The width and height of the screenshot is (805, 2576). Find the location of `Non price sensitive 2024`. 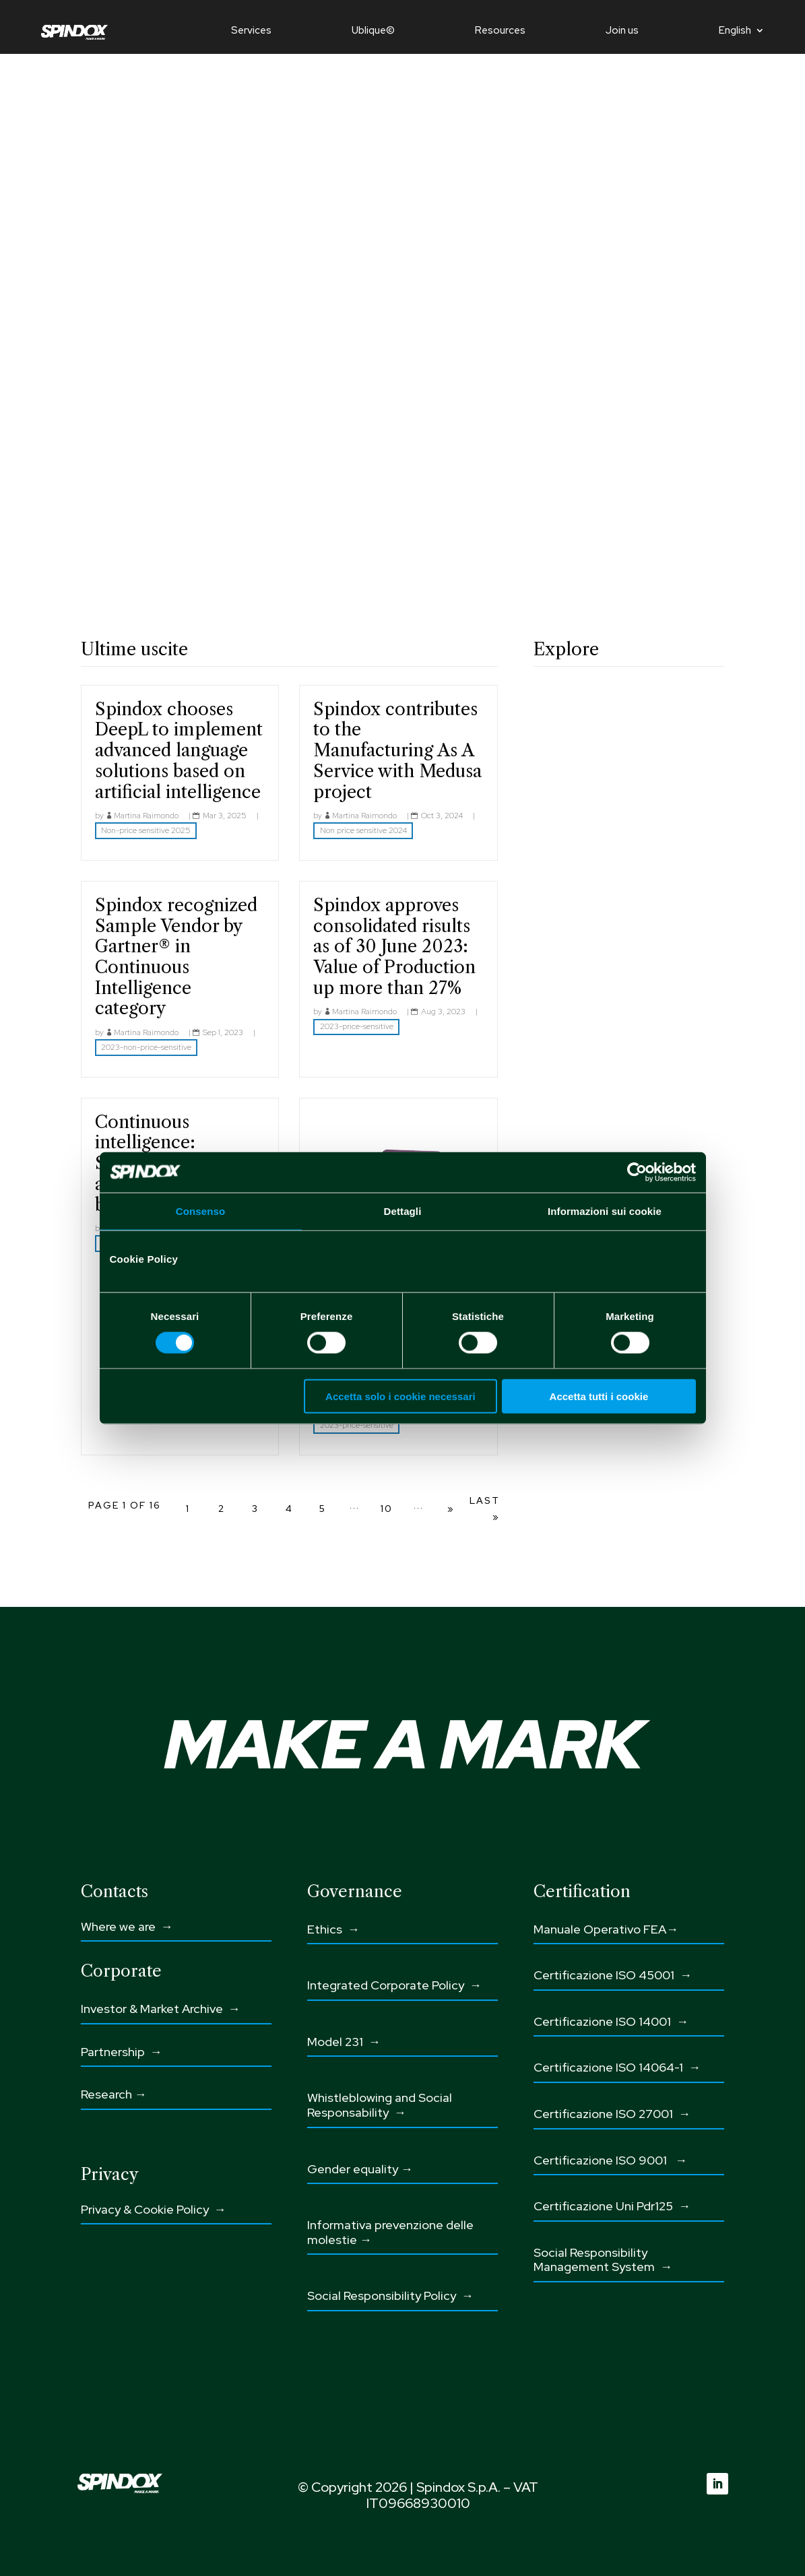

Non price sensitive 2024 is located at coordinates (363, 830).